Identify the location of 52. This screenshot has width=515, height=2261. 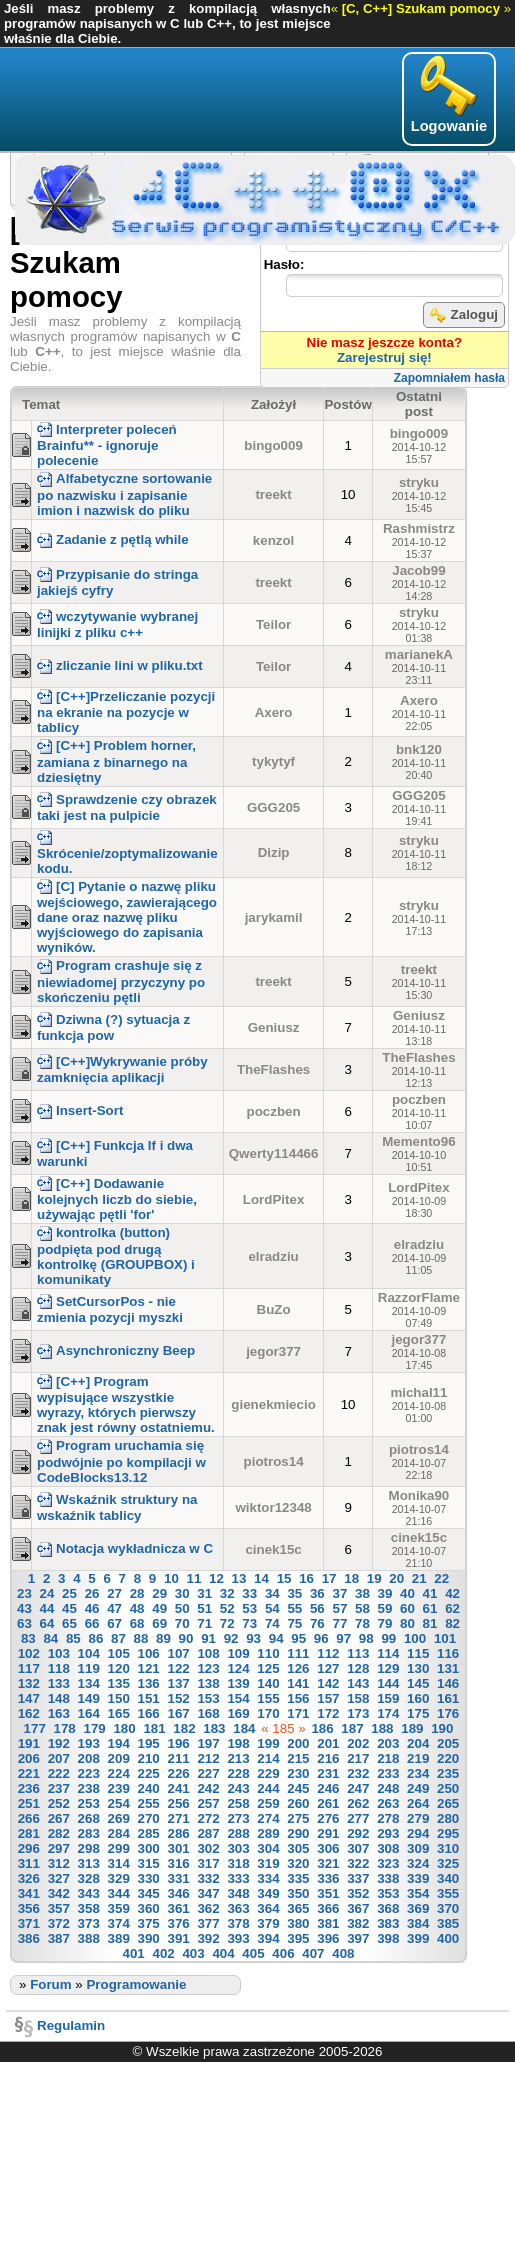
(227, 1608).